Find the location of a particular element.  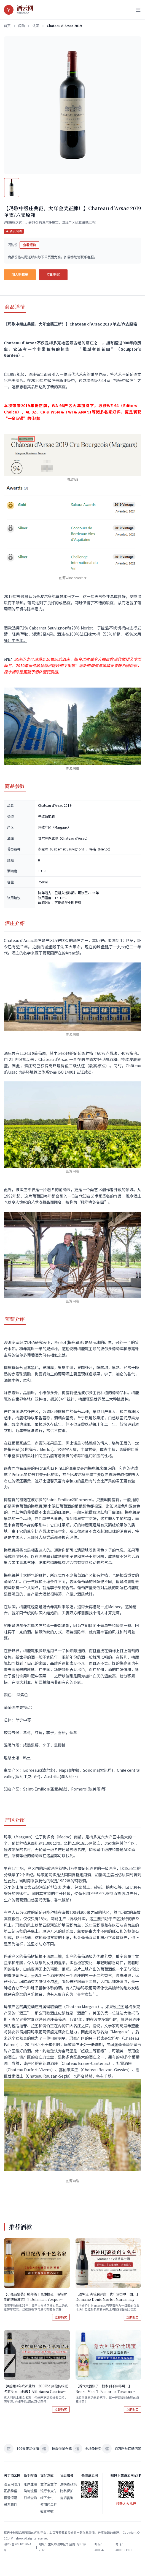

立即购买 is located at coordinates (53, 274).